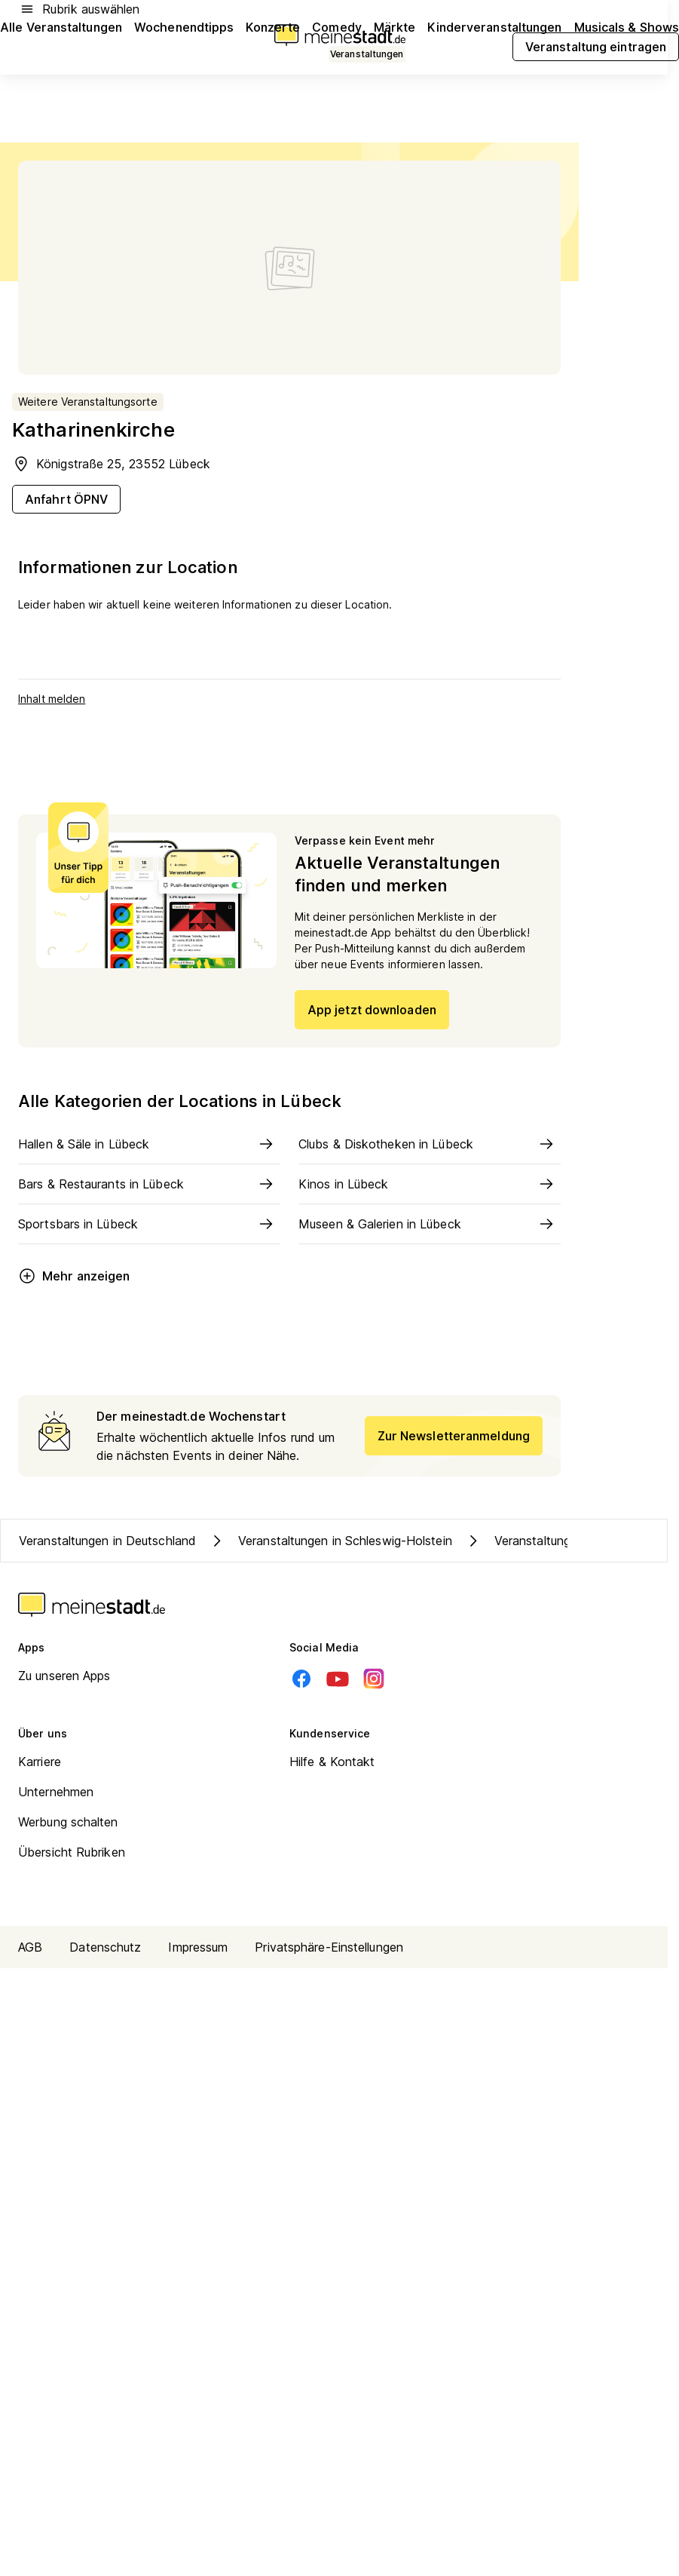 Image resolution: width=679 pixels, height=2576 pixels. I want to click on Werbung schalten, so click(68, 1821).